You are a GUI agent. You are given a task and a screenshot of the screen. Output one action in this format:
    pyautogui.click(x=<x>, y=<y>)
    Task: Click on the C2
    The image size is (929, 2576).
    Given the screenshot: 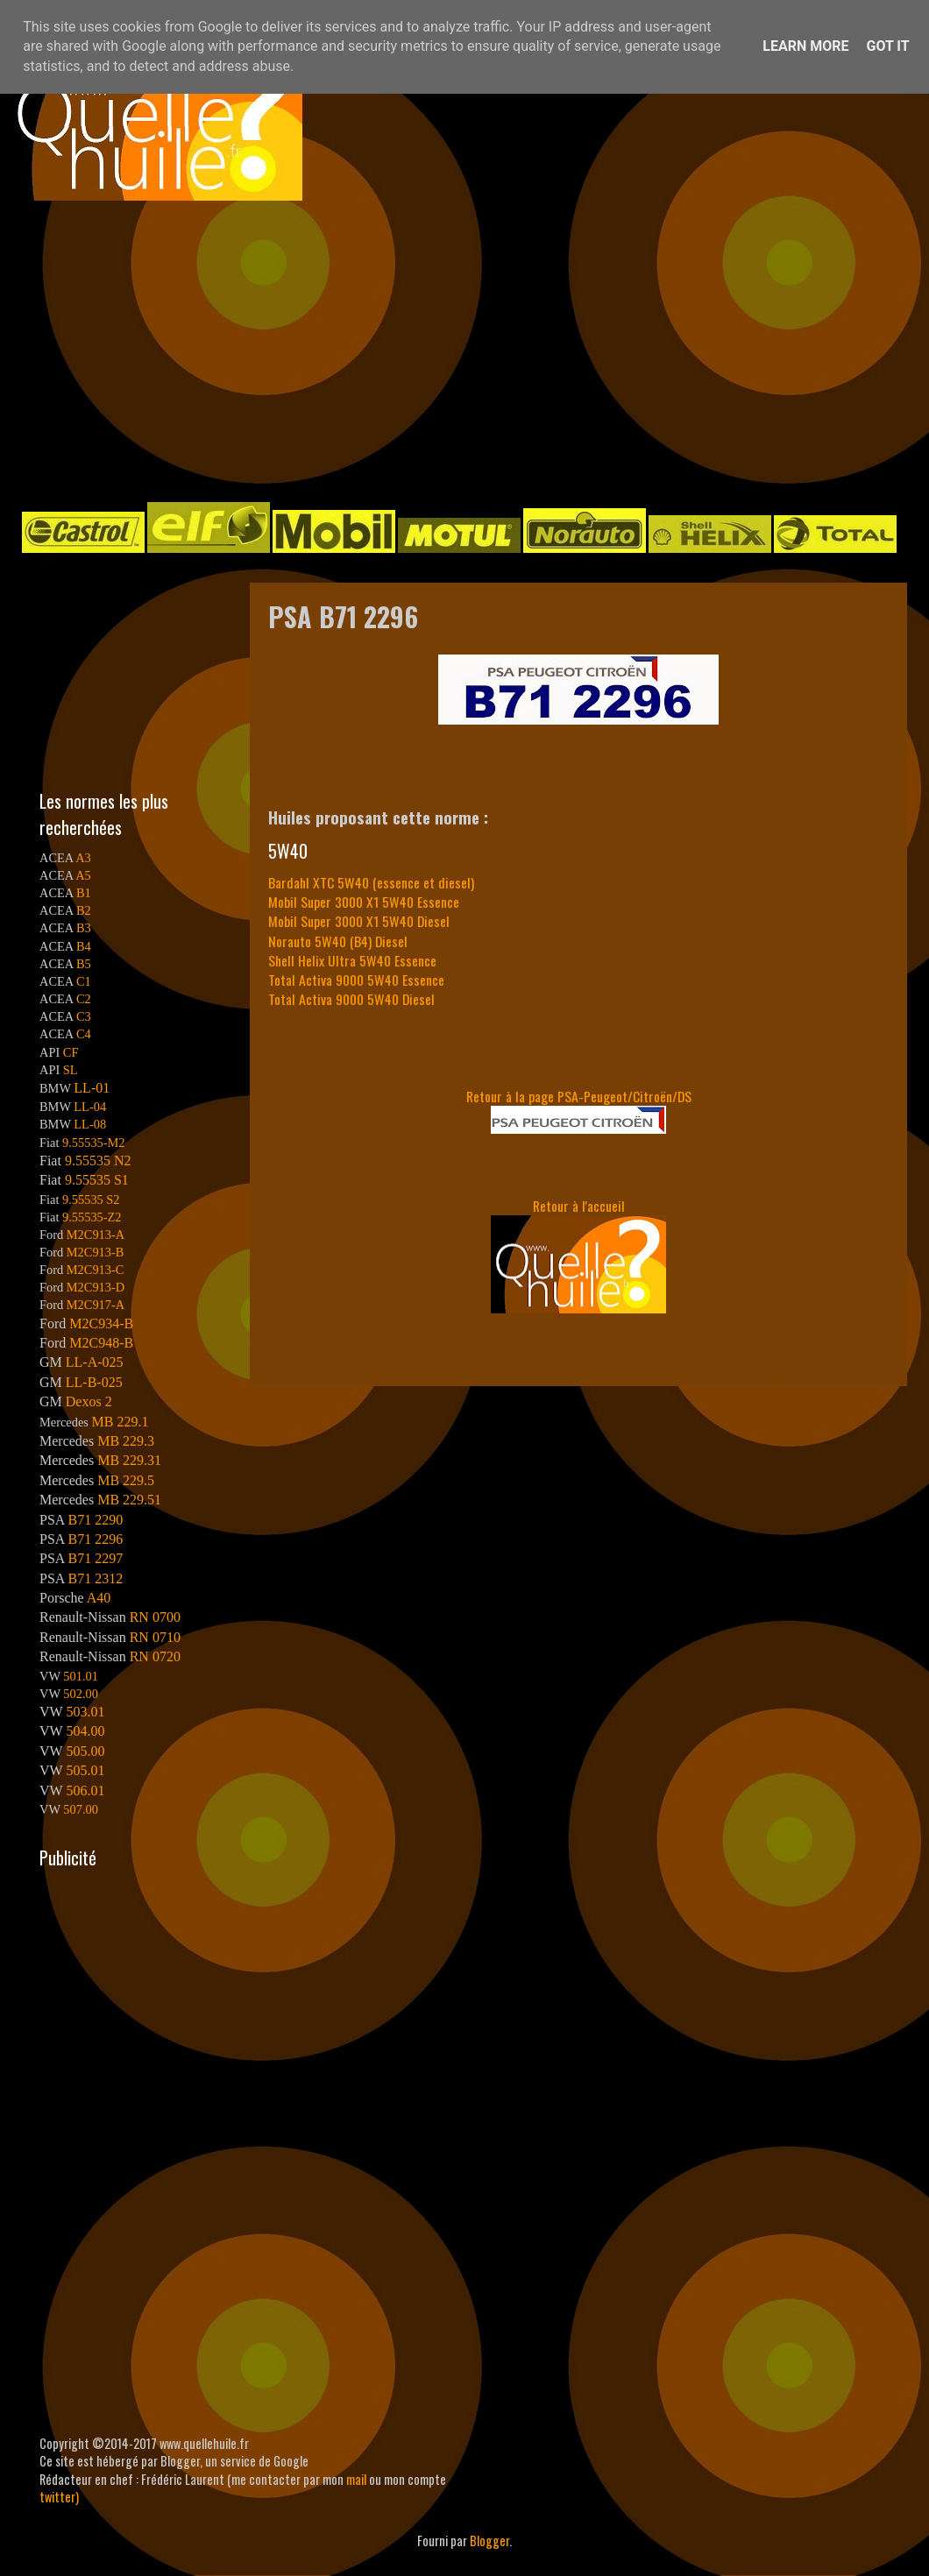 What is the action you would take?
    pyautogui.click(x=83, y=999)
    